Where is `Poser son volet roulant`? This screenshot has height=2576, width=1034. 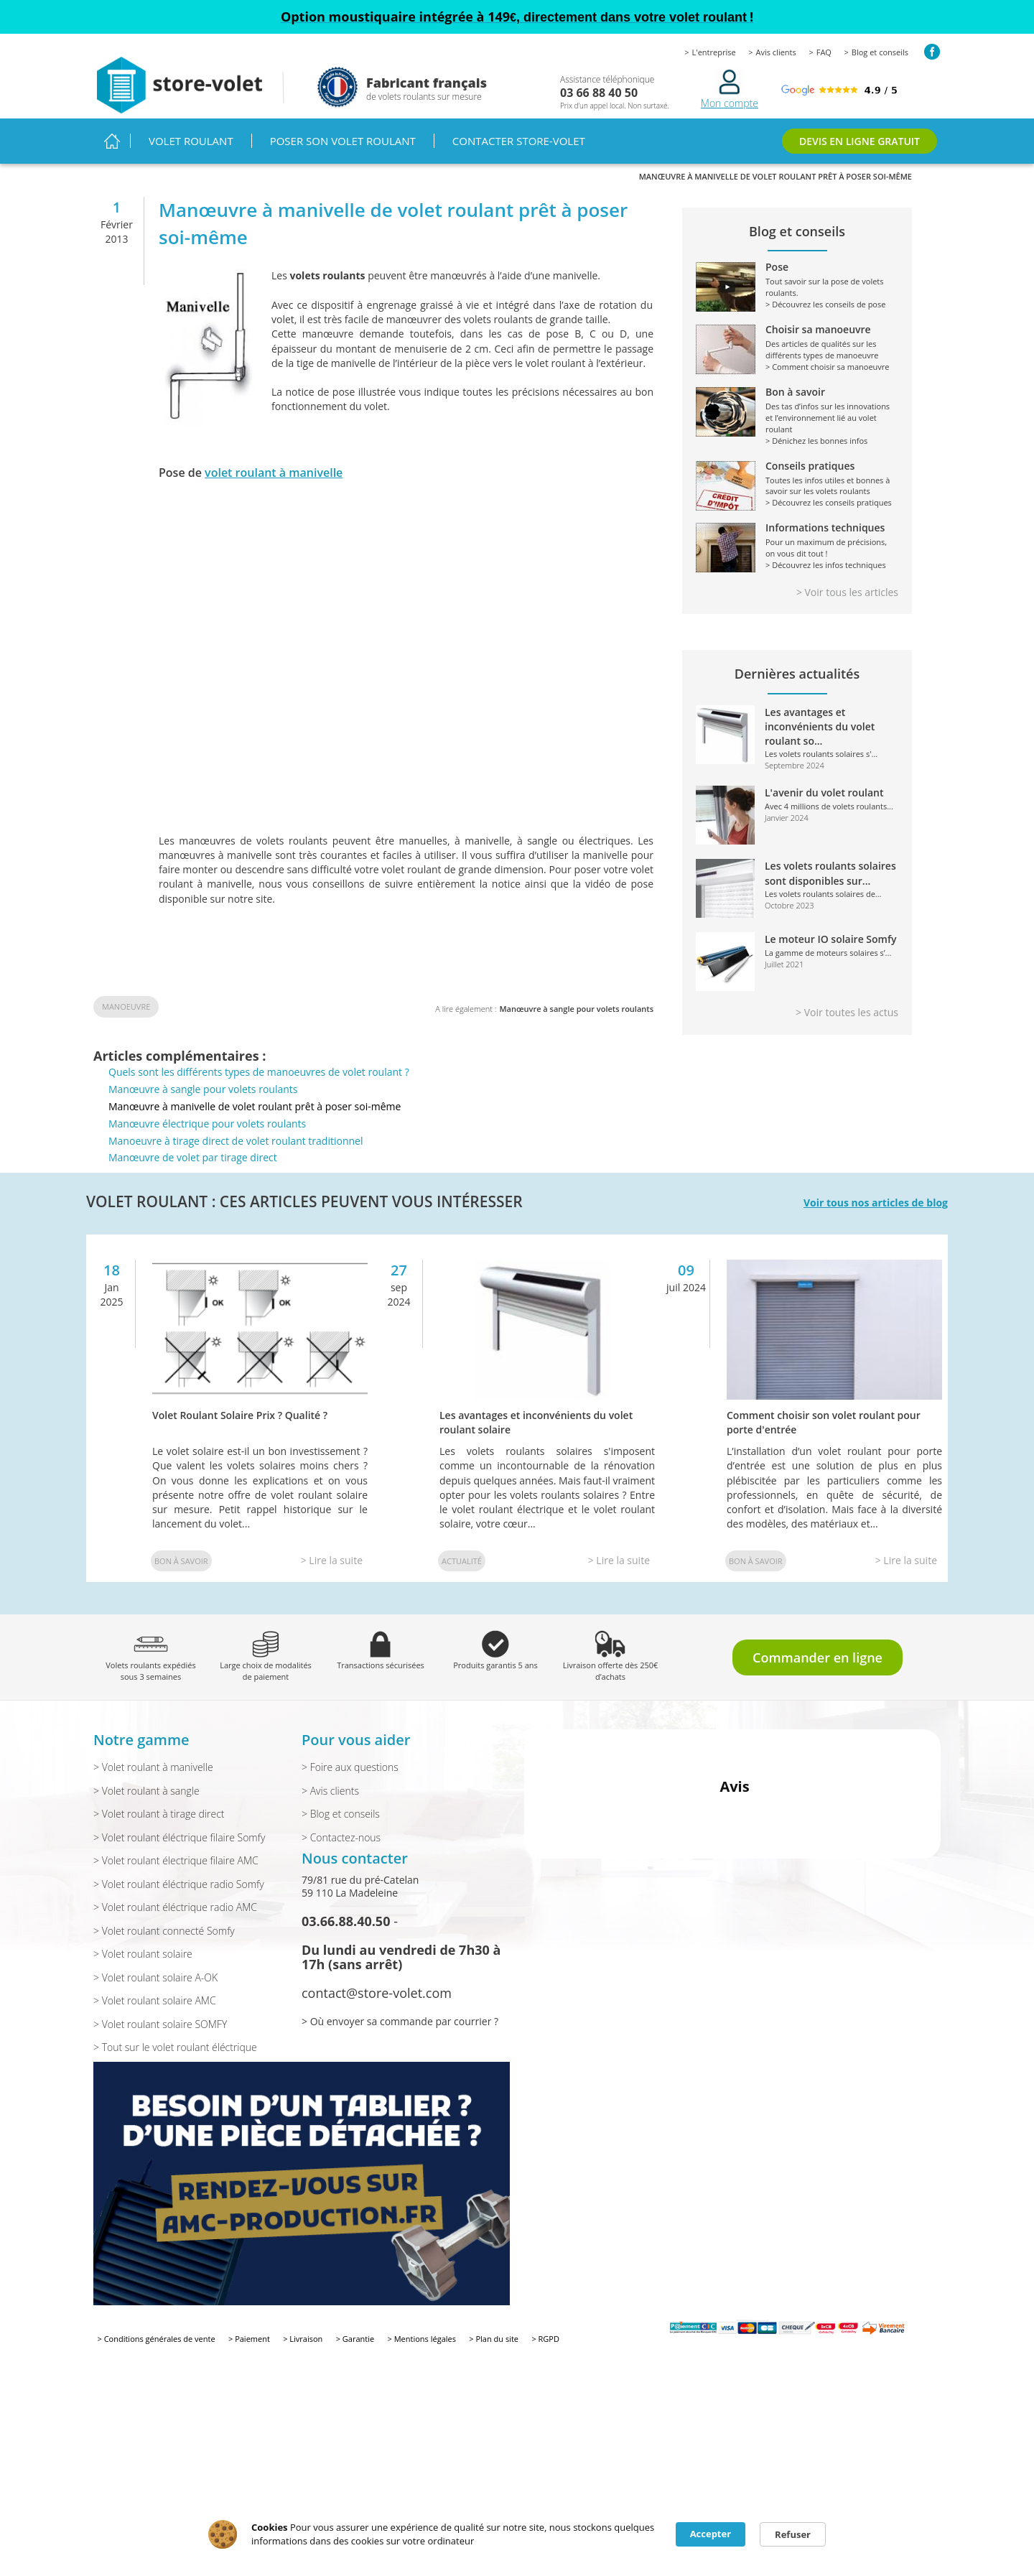 Poser son volet roulant is located at coordinates (343, 141).